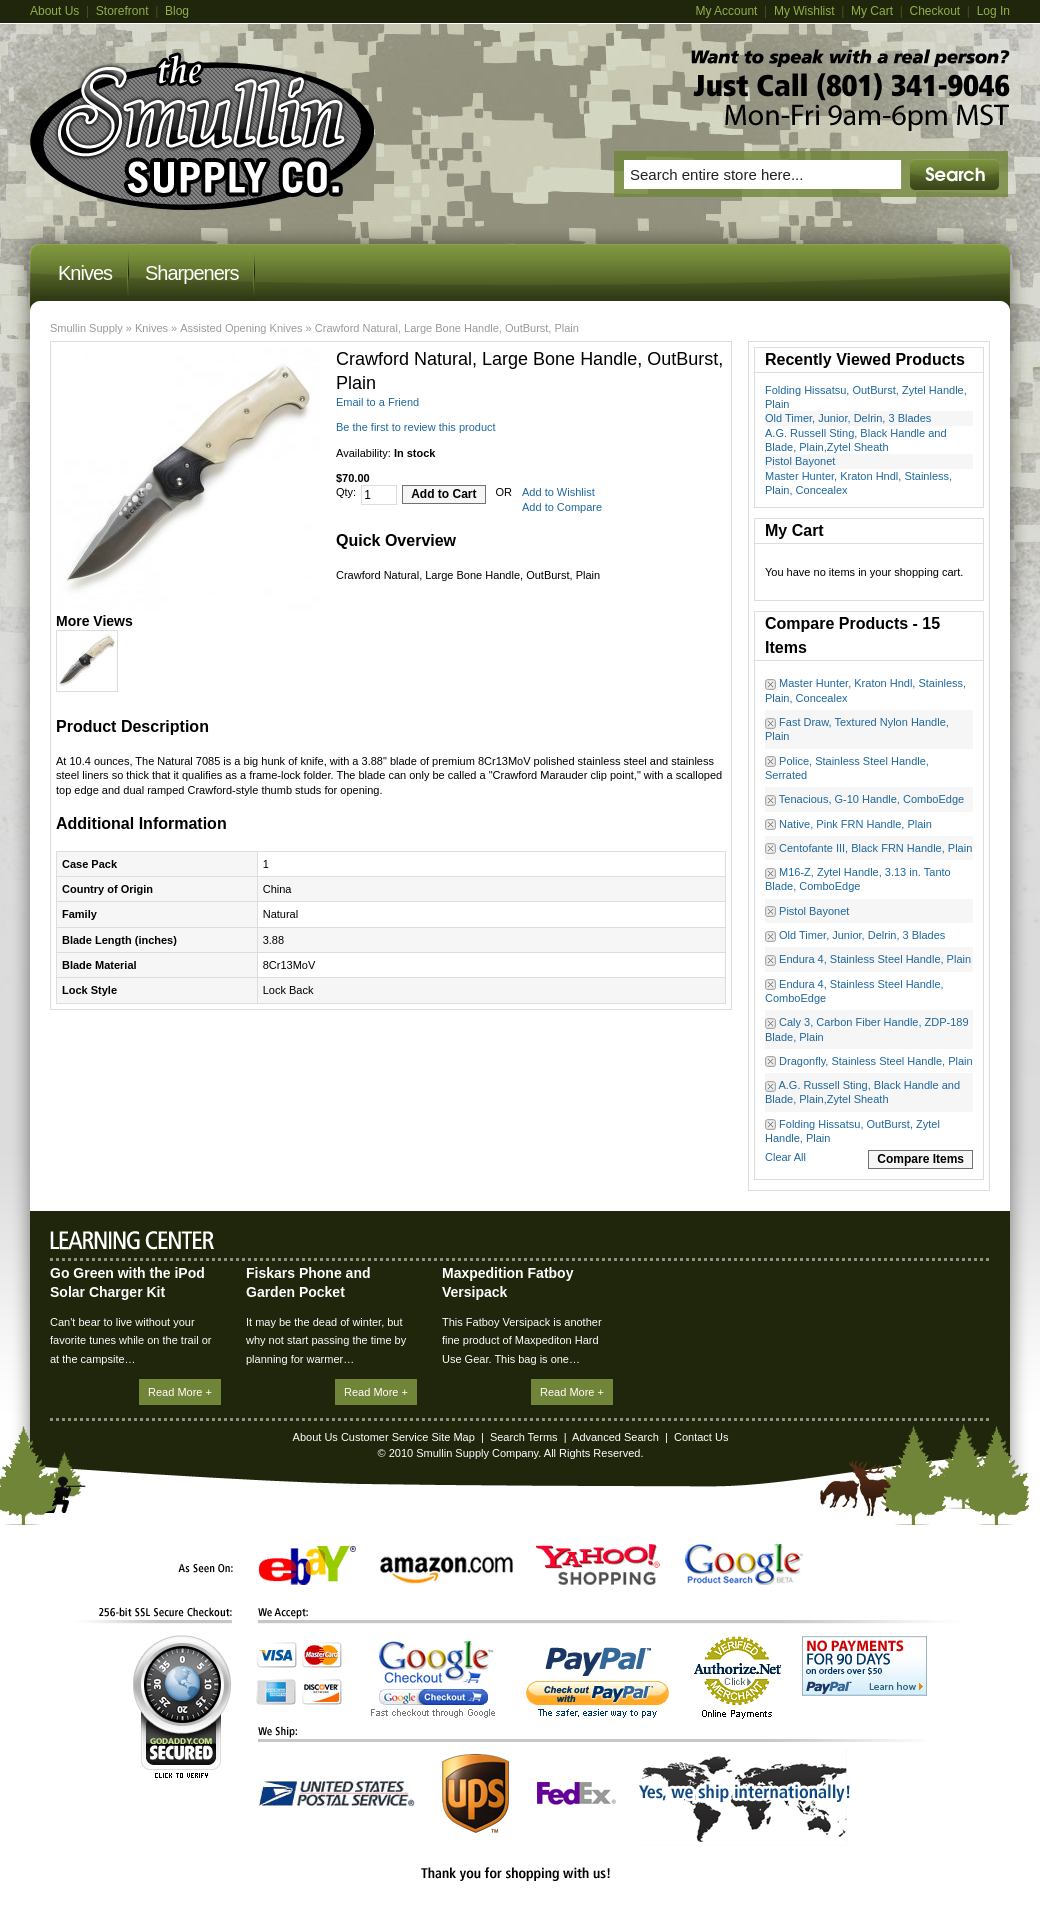  What do you see at coordinates (737, 1677) in the screenshot?
I see `Authorize.Net` at bounding box center [737, 1677].